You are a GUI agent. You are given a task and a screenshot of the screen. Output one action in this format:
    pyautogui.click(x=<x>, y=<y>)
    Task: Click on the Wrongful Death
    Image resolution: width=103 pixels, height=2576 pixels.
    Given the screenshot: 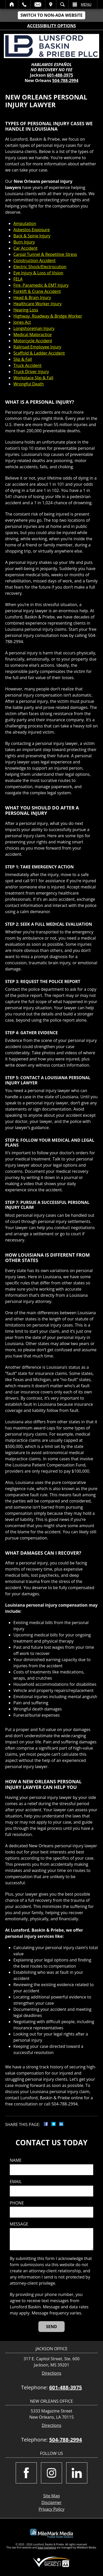 What is the action you would take?
    pyautogui.click(x=28, y=384)
    